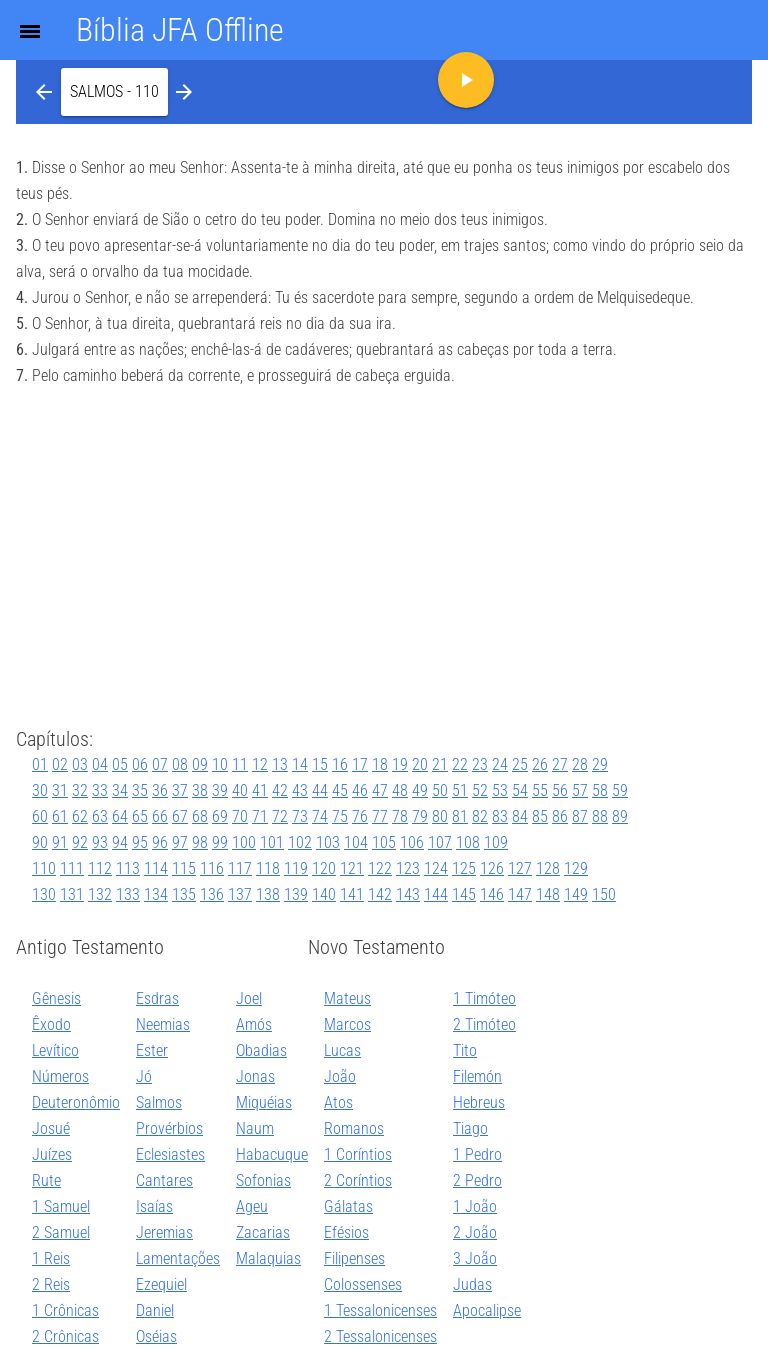 Image resolution: width=768 pixels, height=1350 pixels. Describe the element at coordinates (212, 894) in the screenshot. I see `136` at that location.